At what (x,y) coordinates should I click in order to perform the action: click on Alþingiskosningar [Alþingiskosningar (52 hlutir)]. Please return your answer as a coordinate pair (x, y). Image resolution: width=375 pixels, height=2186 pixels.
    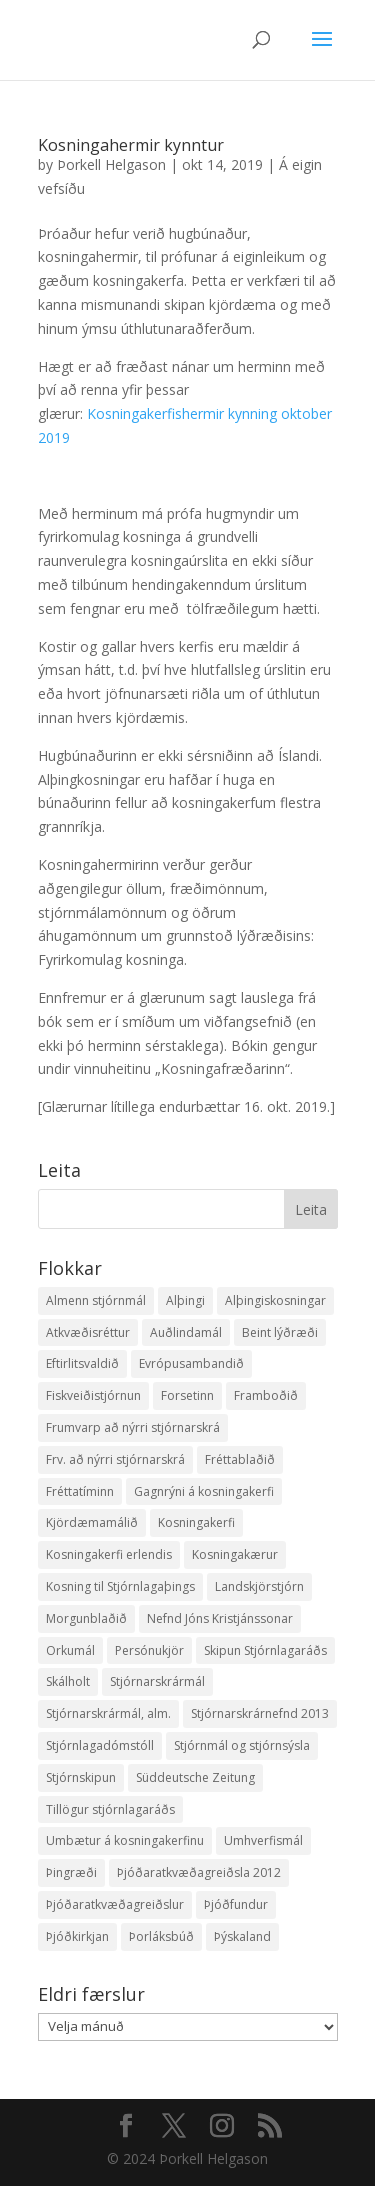
    Looking at the image, I should click on (275, 1300).